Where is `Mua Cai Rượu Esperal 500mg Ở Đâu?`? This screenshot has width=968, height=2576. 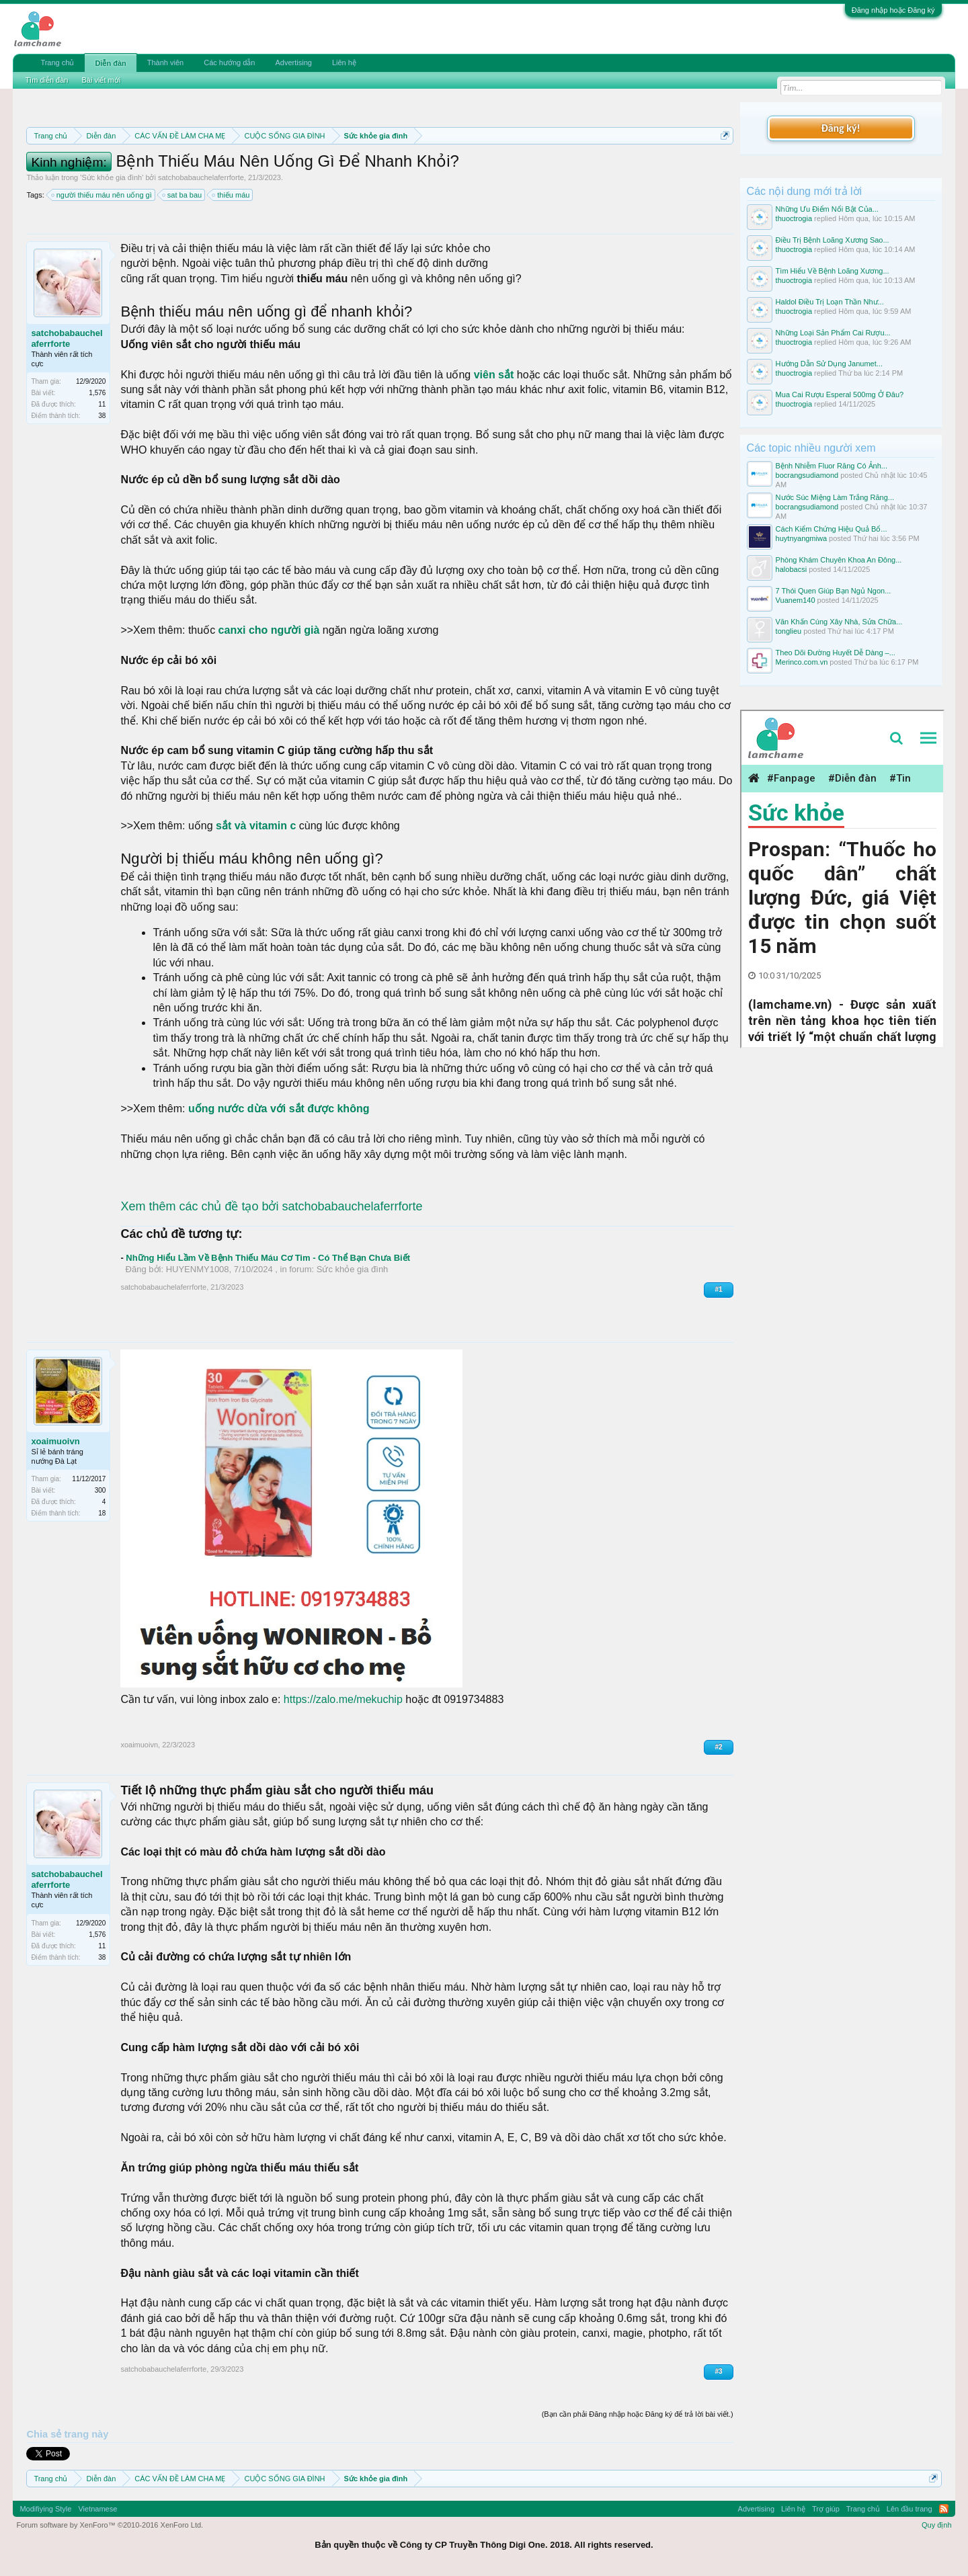
Mua Cai Rượu Esperal 500mg Ở Đâu? is located at coordinates (840, 394).